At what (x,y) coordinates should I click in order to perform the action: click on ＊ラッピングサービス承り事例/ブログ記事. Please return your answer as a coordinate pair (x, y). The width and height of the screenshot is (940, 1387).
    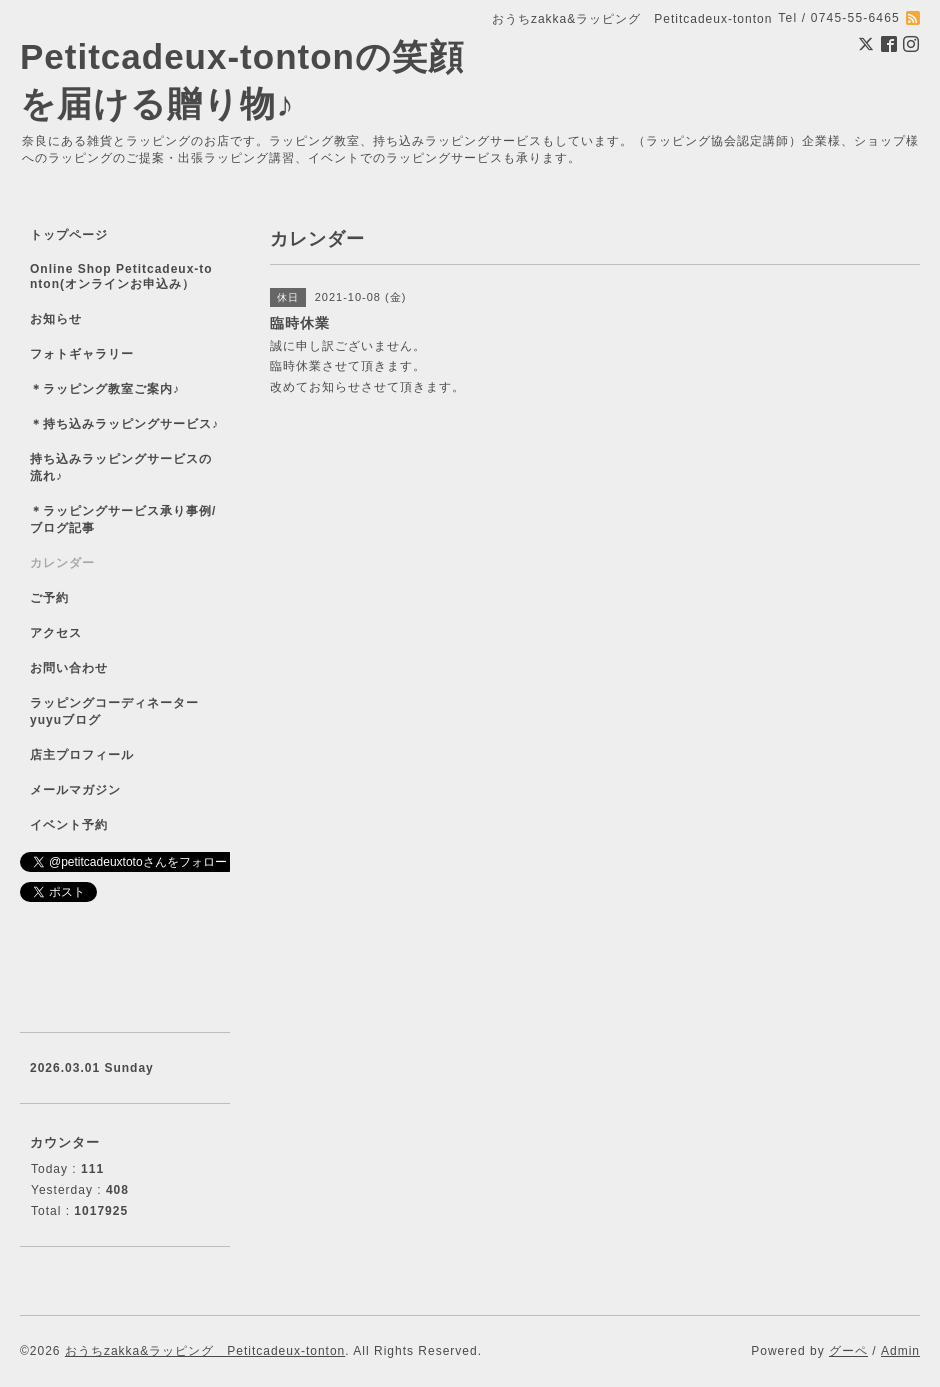
    Looking at the image, I should click on (123, 519).